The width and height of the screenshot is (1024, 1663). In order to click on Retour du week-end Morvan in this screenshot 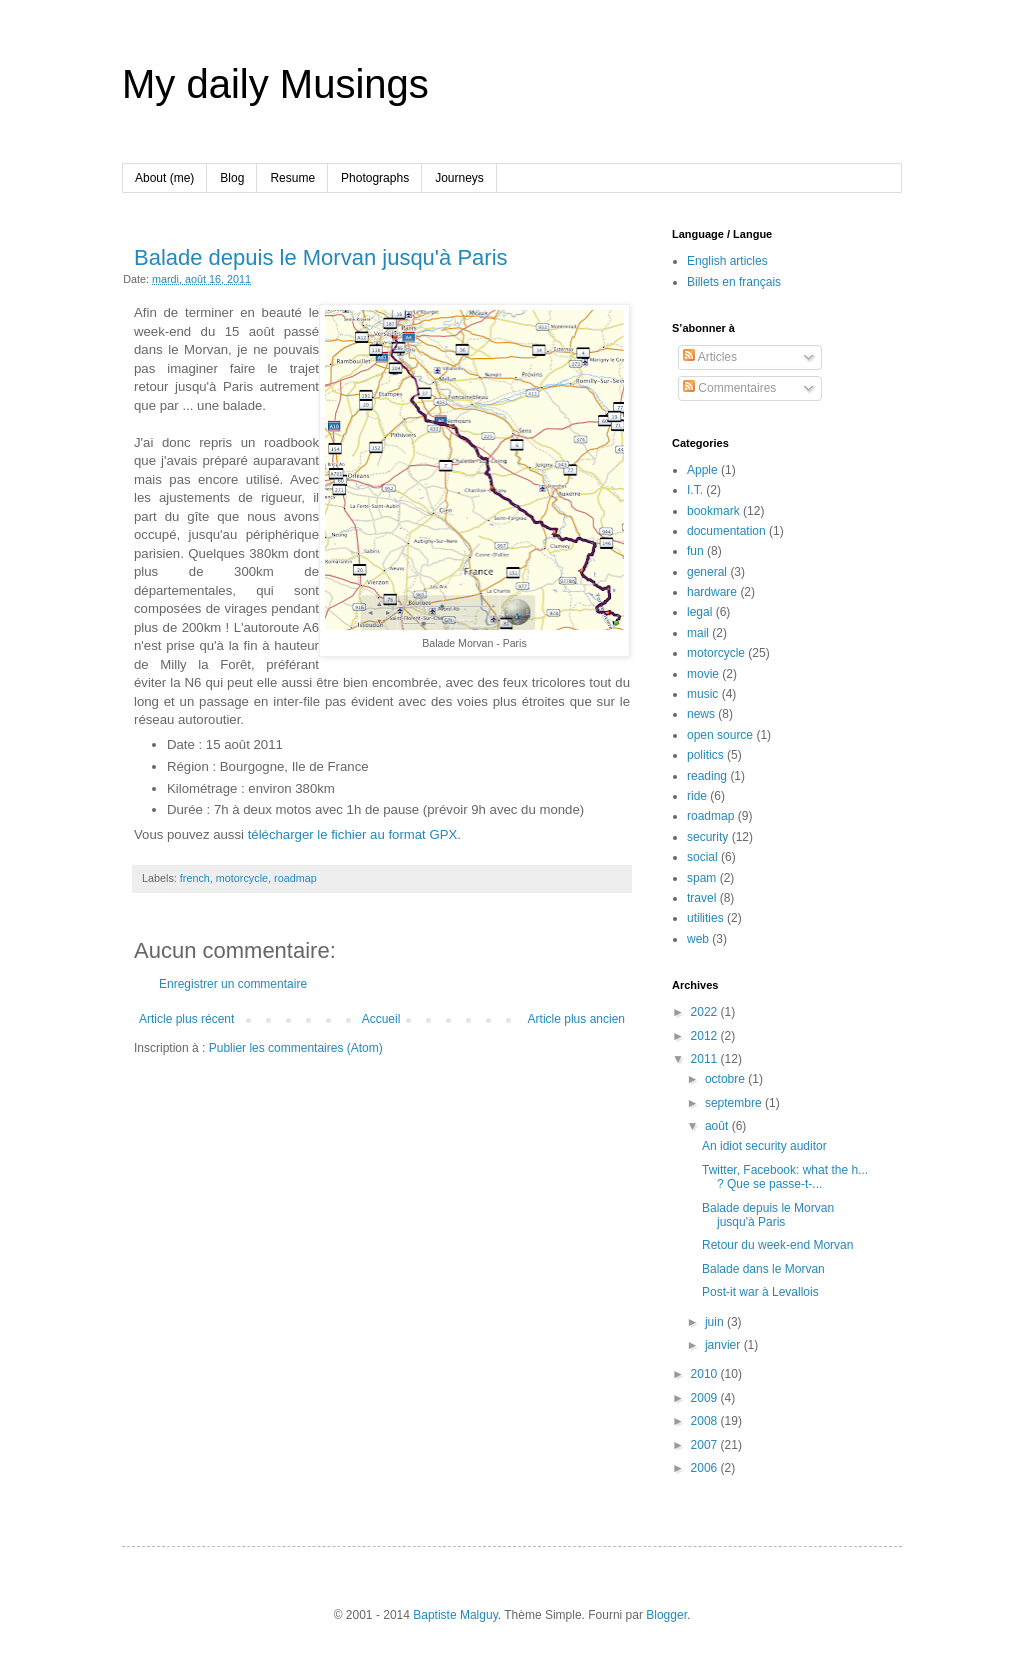, I will do `click(777, 1245)`.